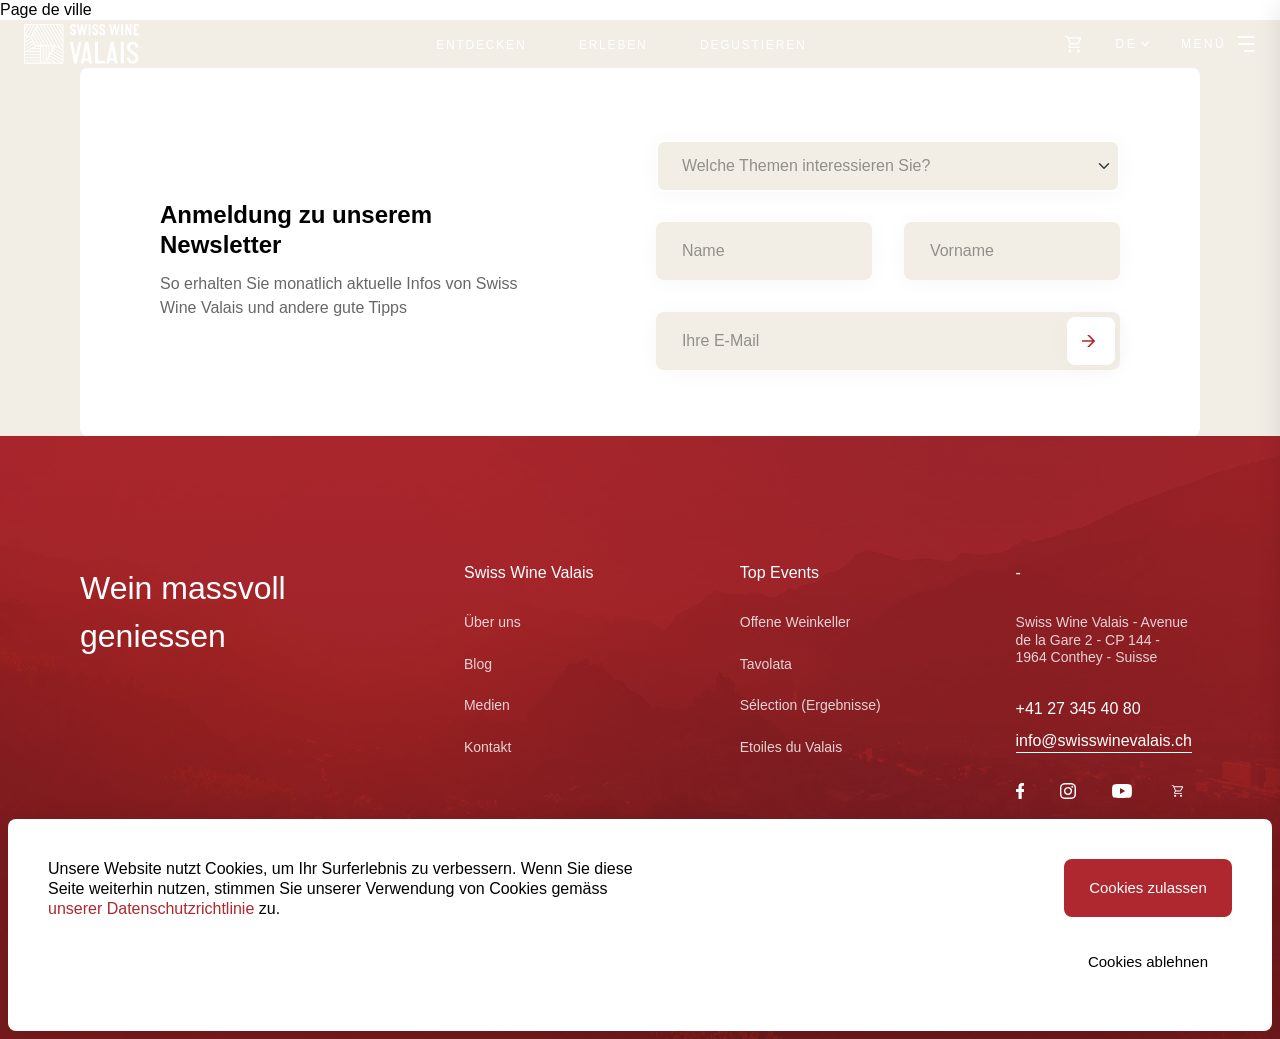 This screenshot has width=1280, height=1039. Describe the element at coordinates (487, 705) in the screenshot. I see `Medien` at that location.